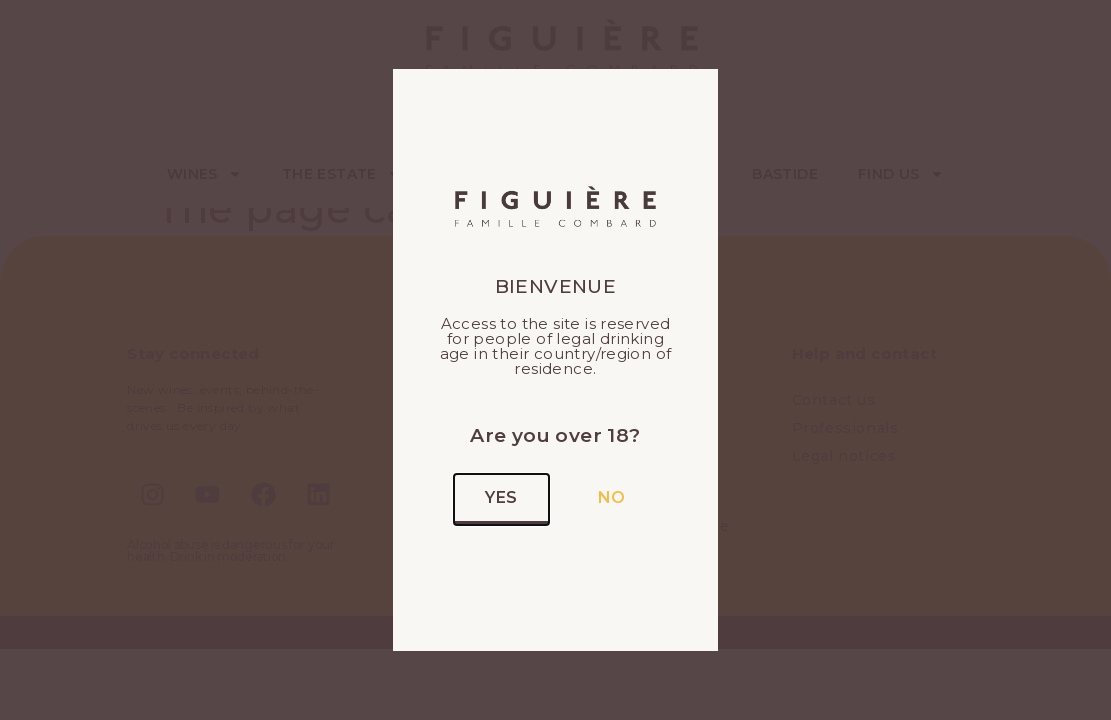 Image resolution: width=1111 pixels, height=720 pixels. I want to click on [alertdialog], so click(555, 4).